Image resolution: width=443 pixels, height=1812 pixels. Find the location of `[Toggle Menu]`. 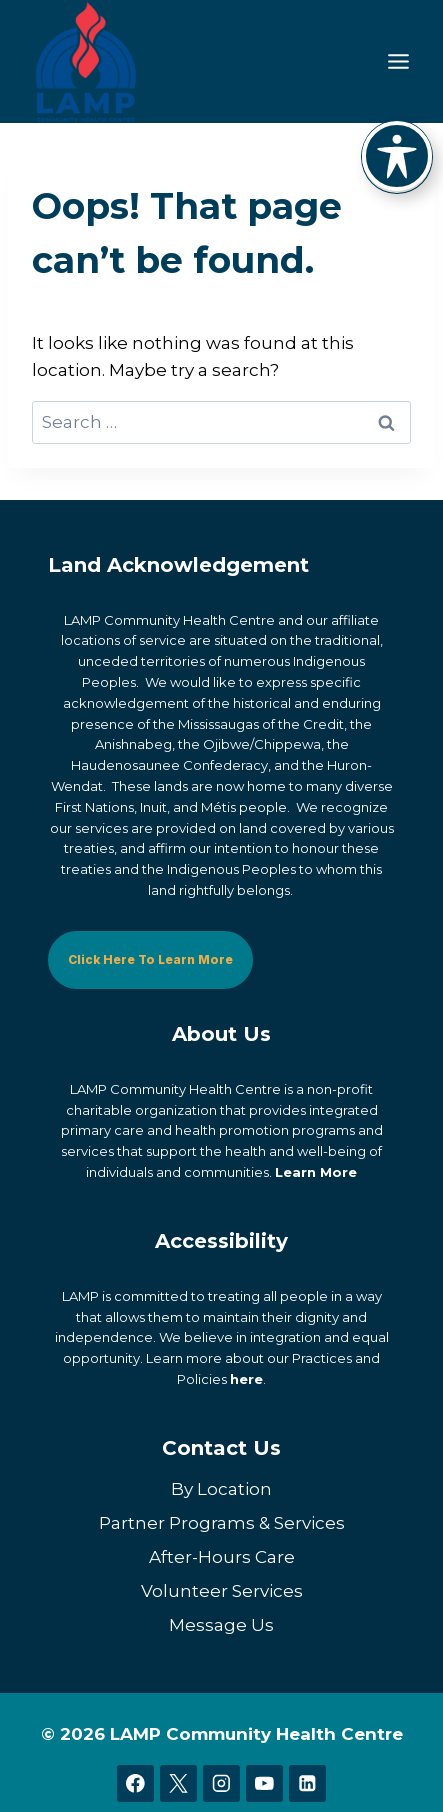

[Toggle Menu] is located at coordinates (398, 61).